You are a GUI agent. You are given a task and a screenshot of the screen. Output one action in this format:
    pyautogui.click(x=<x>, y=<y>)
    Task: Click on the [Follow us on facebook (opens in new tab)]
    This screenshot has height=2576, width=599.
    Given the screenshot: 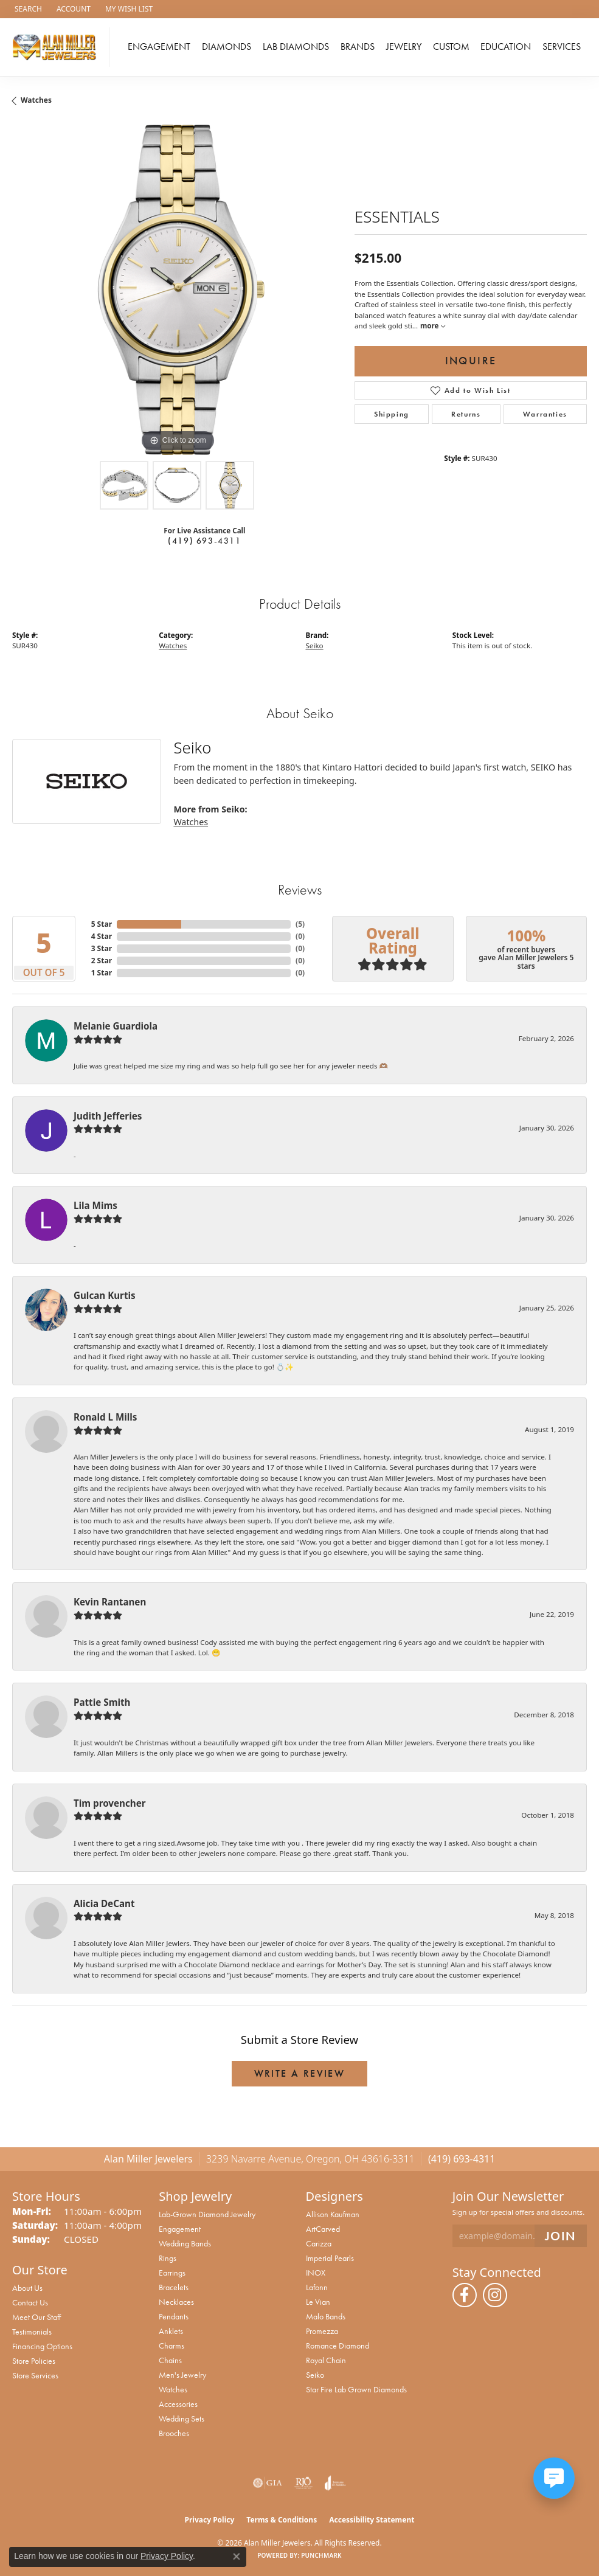 What is the action you would take?
    pyautogui.click(x=464, y=2295)
    